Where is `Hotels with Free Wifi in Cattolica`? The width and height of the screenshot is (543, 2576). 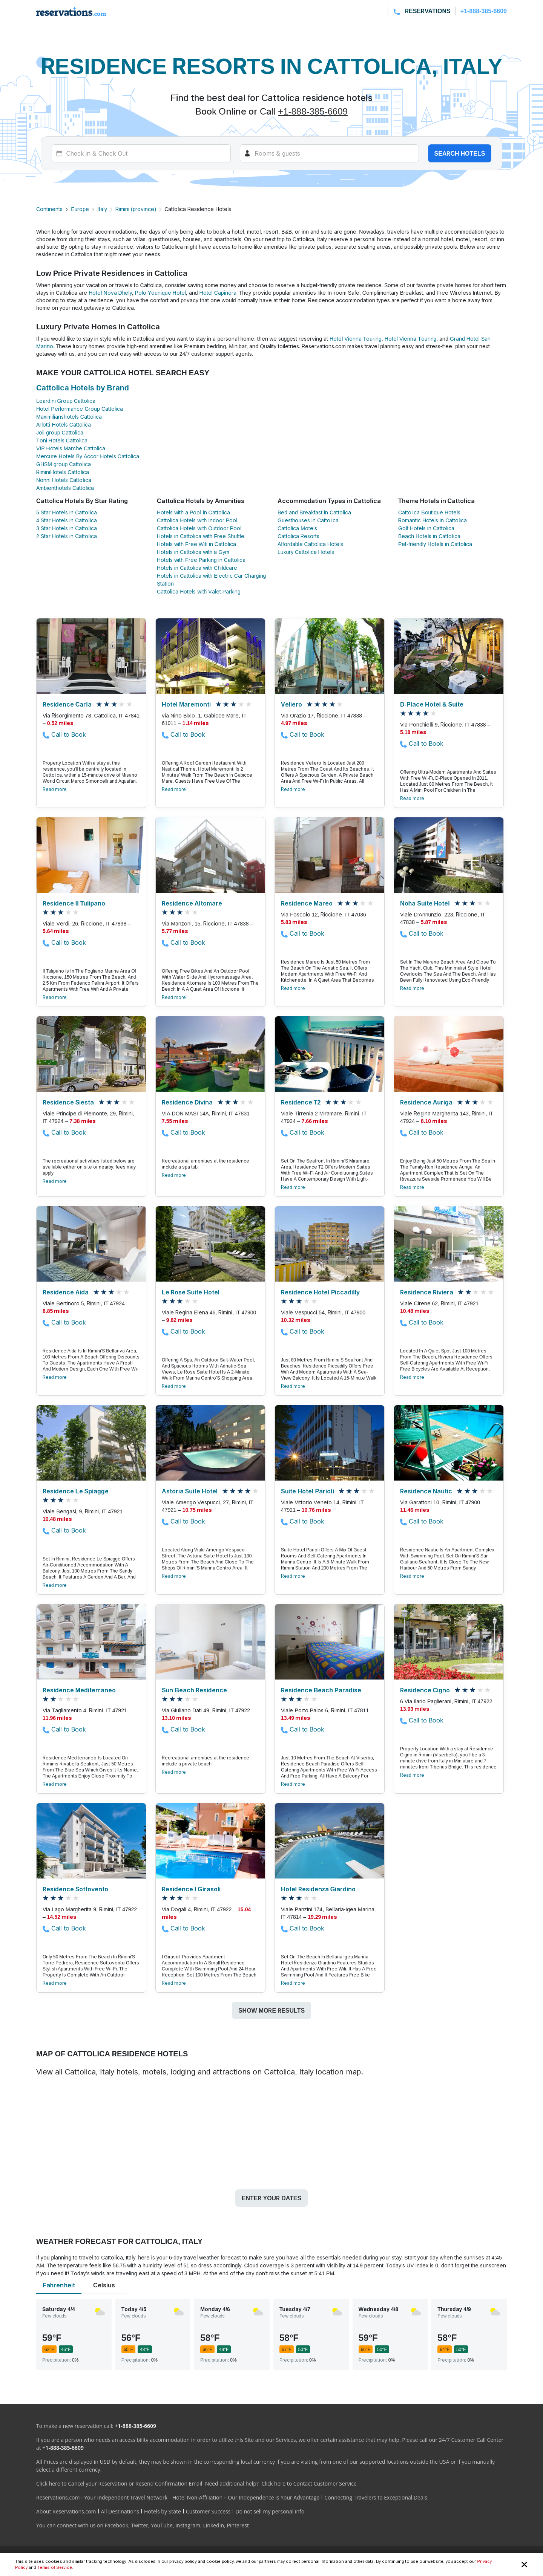
Hotels with Free Wifi in Cattolica is located at coordinates (196, 544).